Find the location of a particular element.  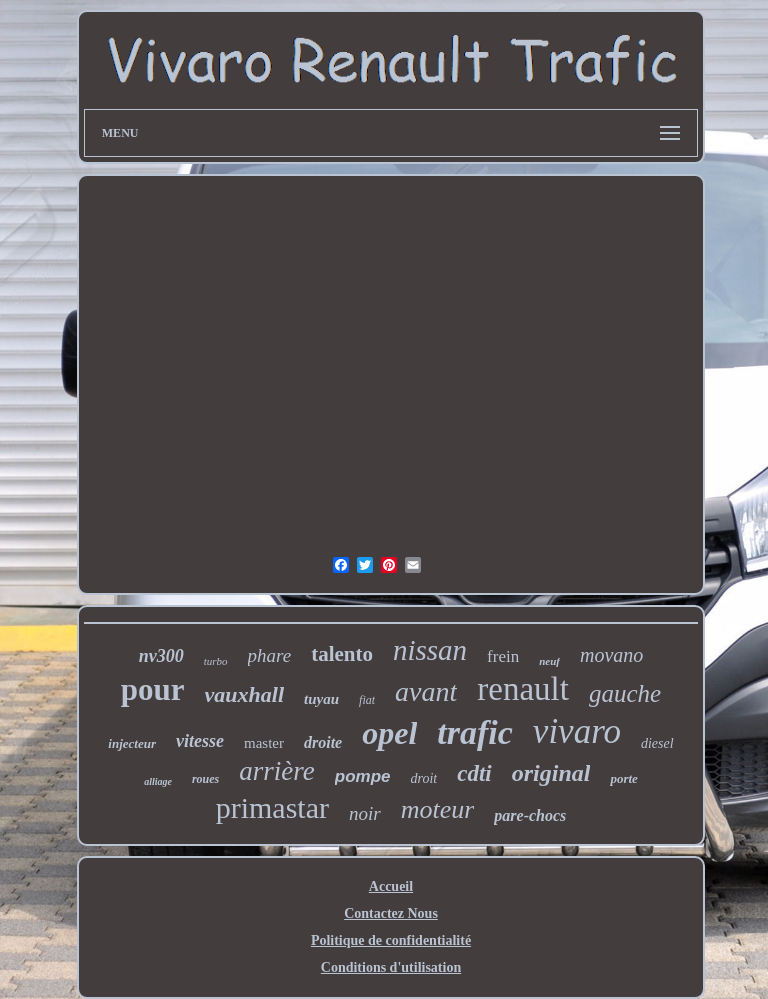

fiat is located at coordinates (367, 700).